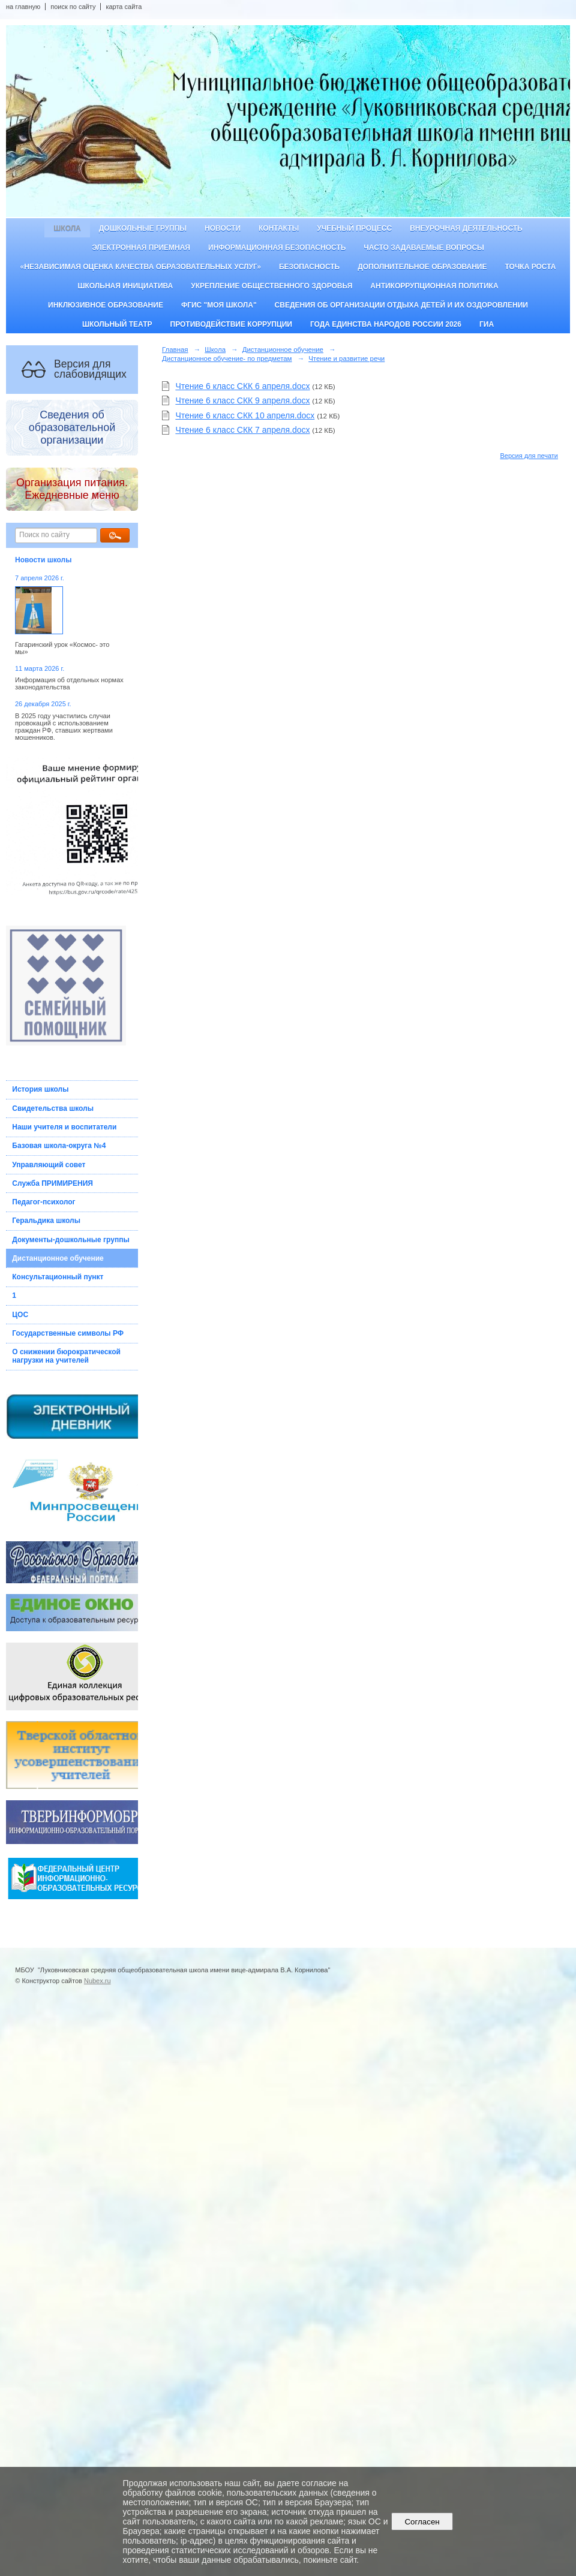 This screenshot has height=2576, width=576. I want to click on карта сайта, so click(124, 6).